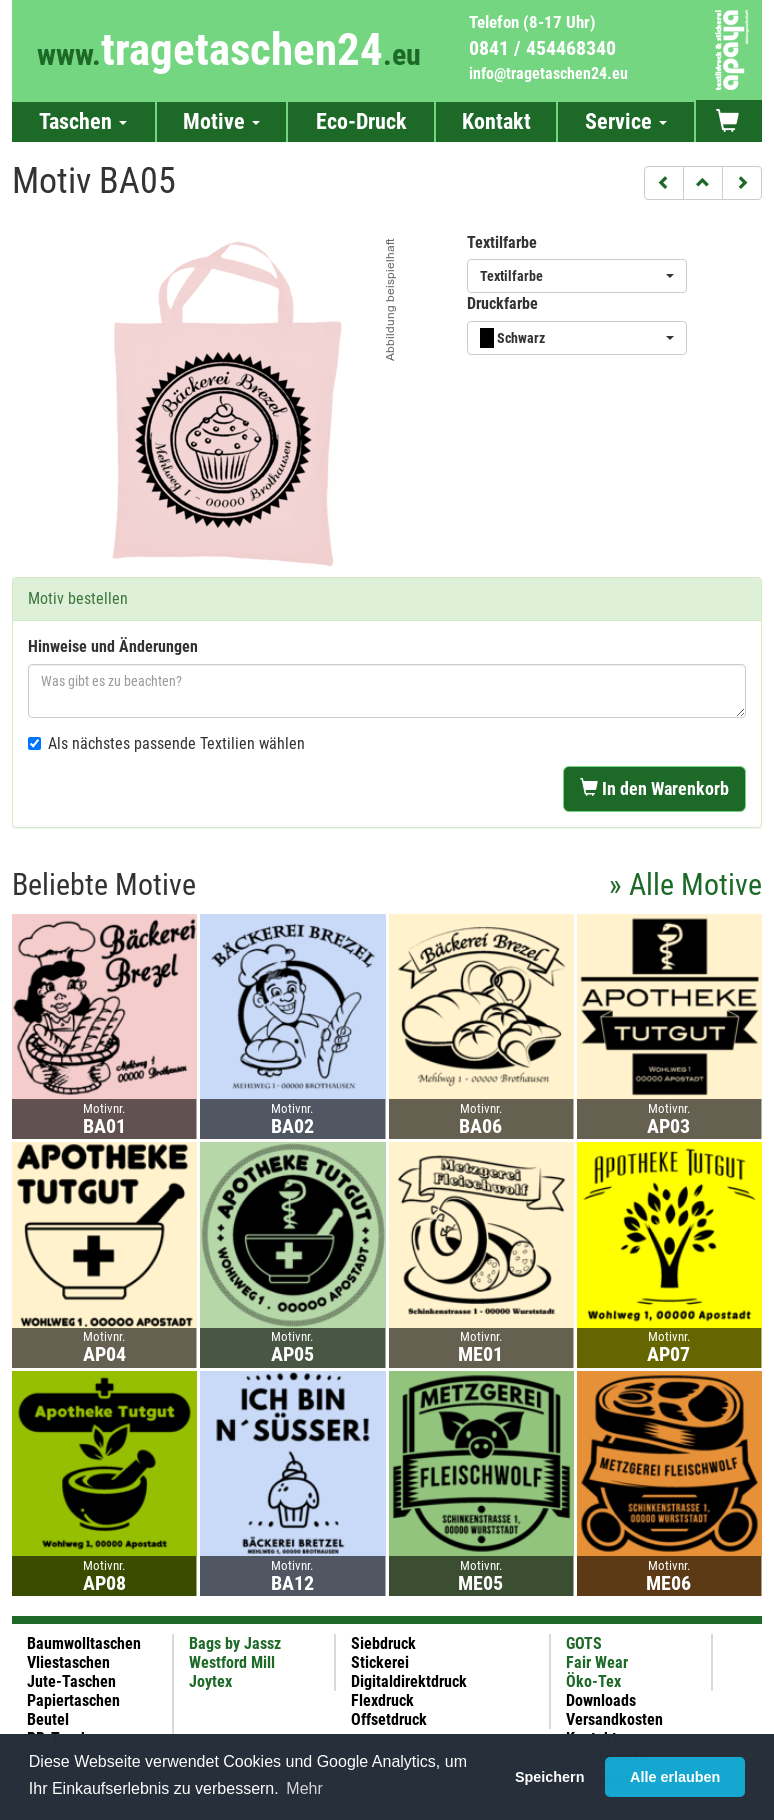  I want to click on Eco-Druck, so click(361, 121).